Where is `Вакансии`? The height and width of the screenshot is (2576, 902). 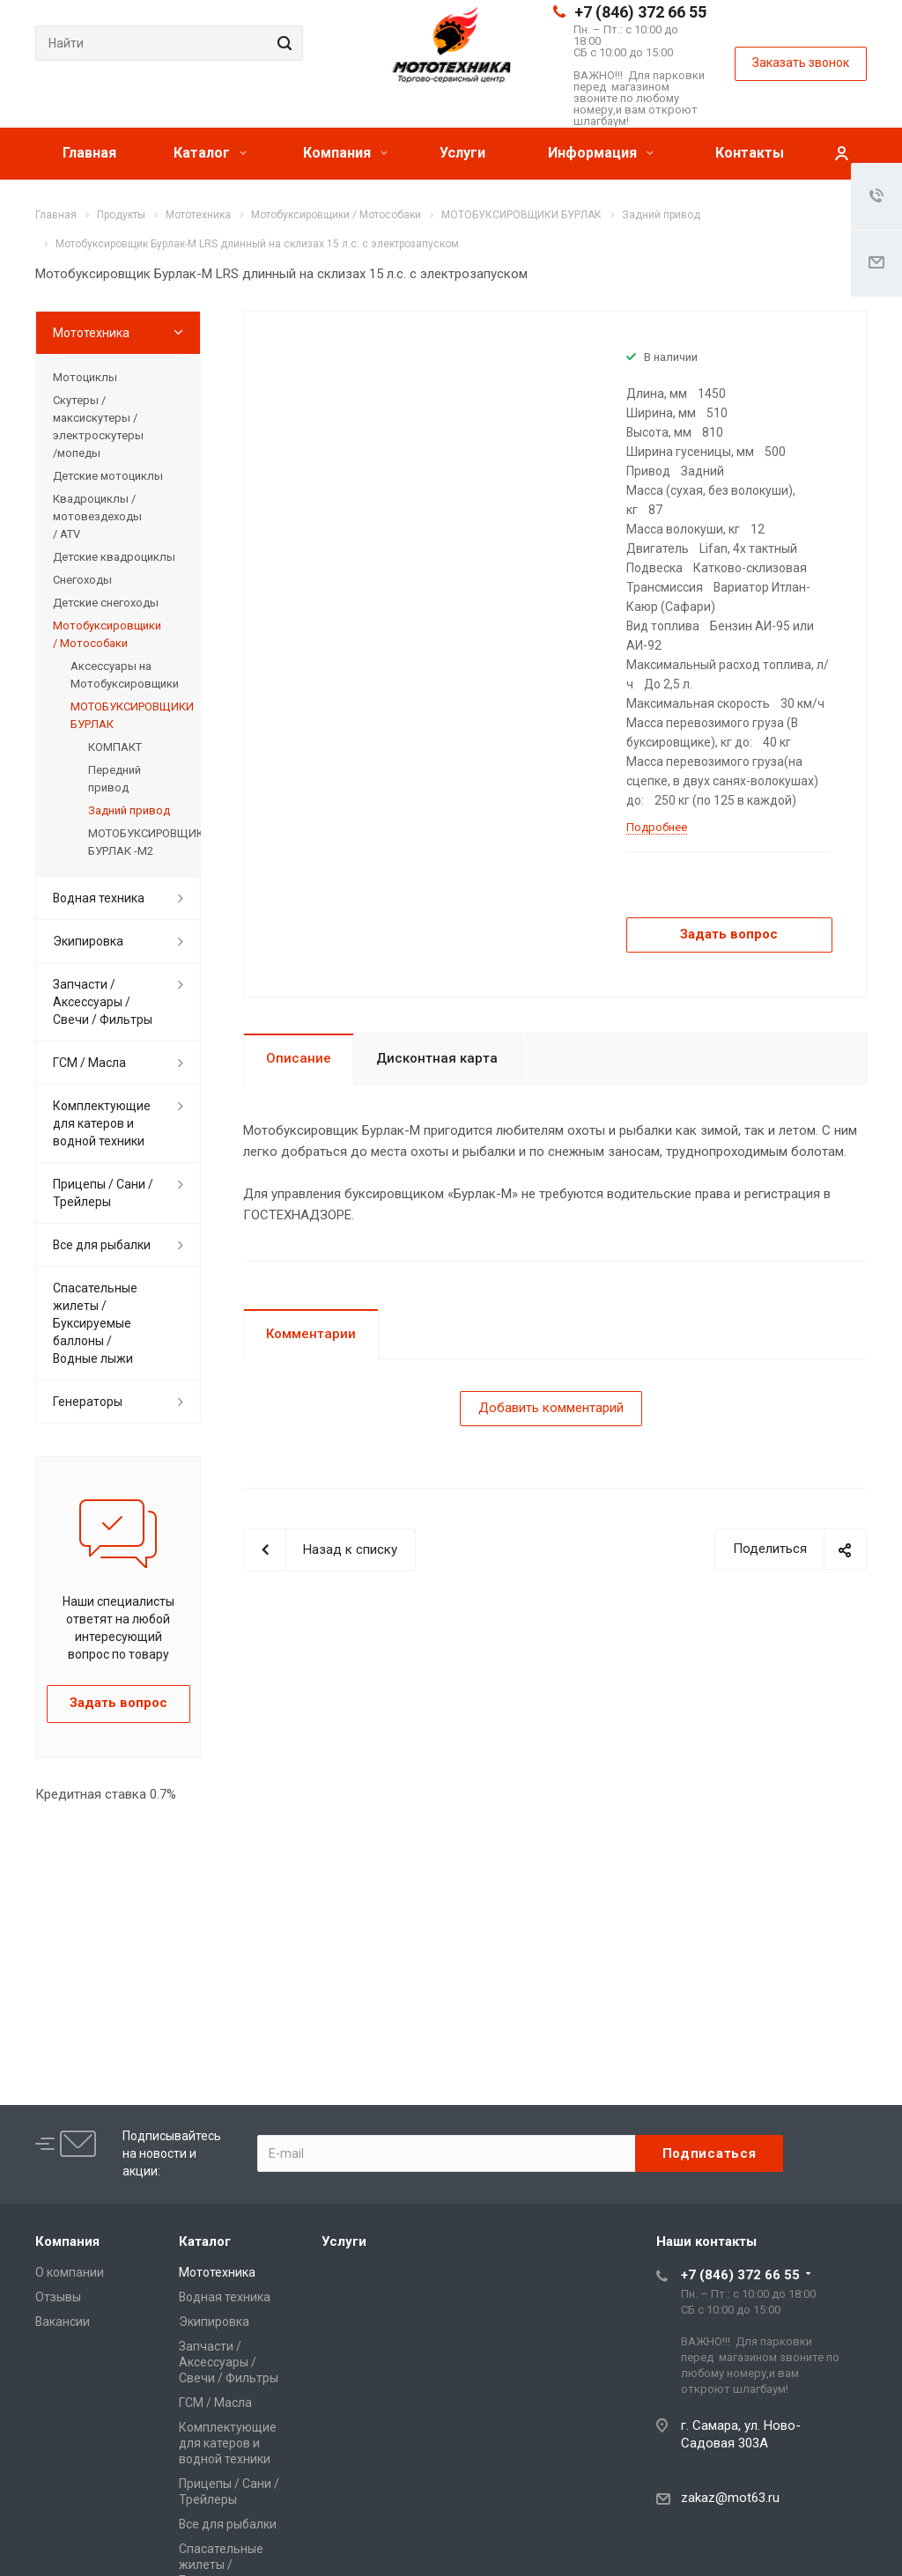 Вакансии is located at coordinates (62, 2322).